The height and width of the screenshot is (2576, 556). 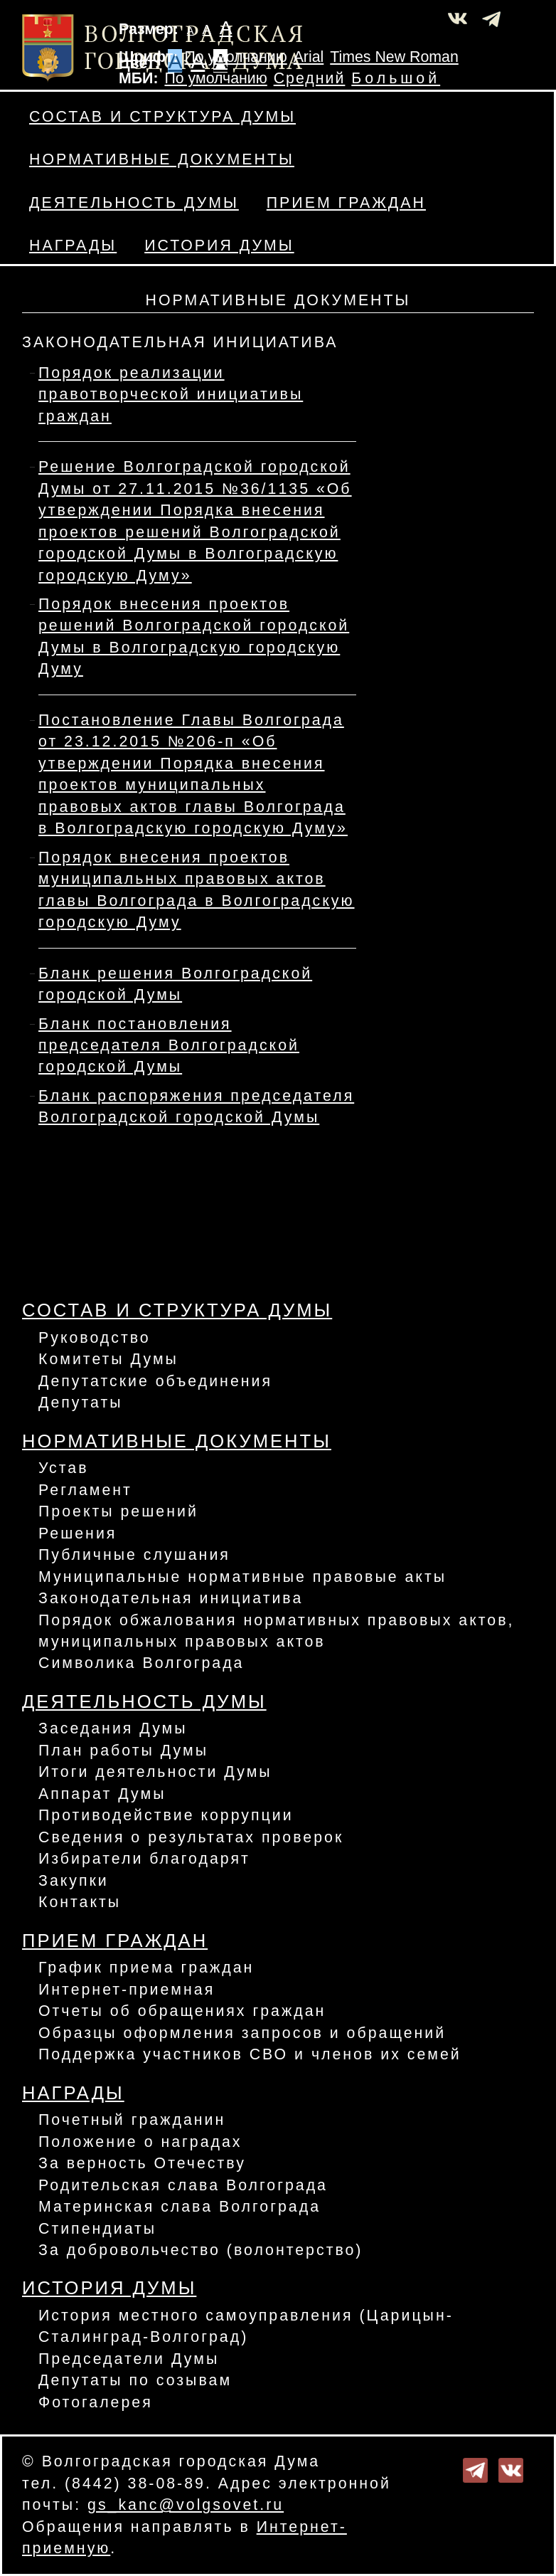 I want to click on Родительская слава Волгограда, so click(x=183, y=2185).